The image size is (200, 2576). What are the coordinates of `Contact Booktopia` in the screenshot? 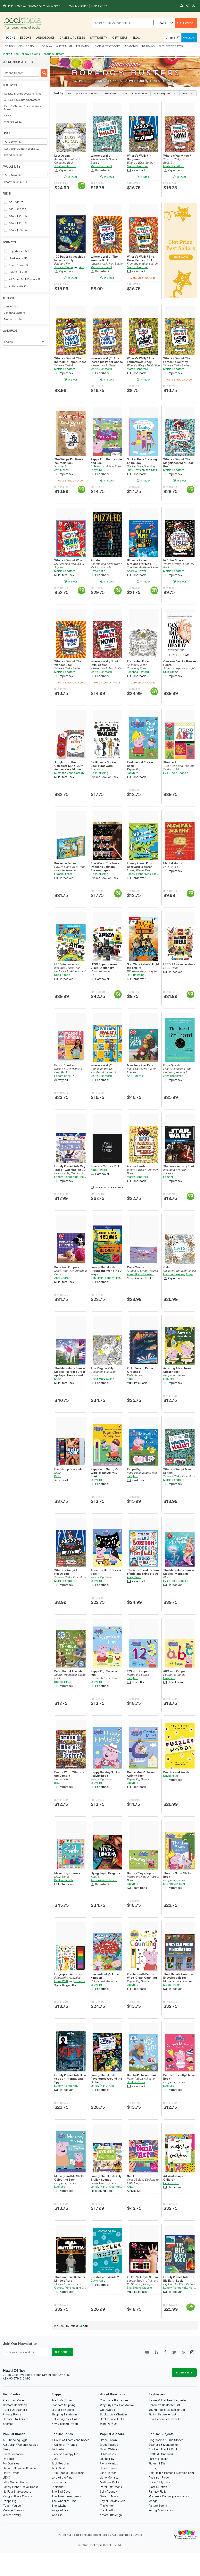 It's located at (15, 2405).